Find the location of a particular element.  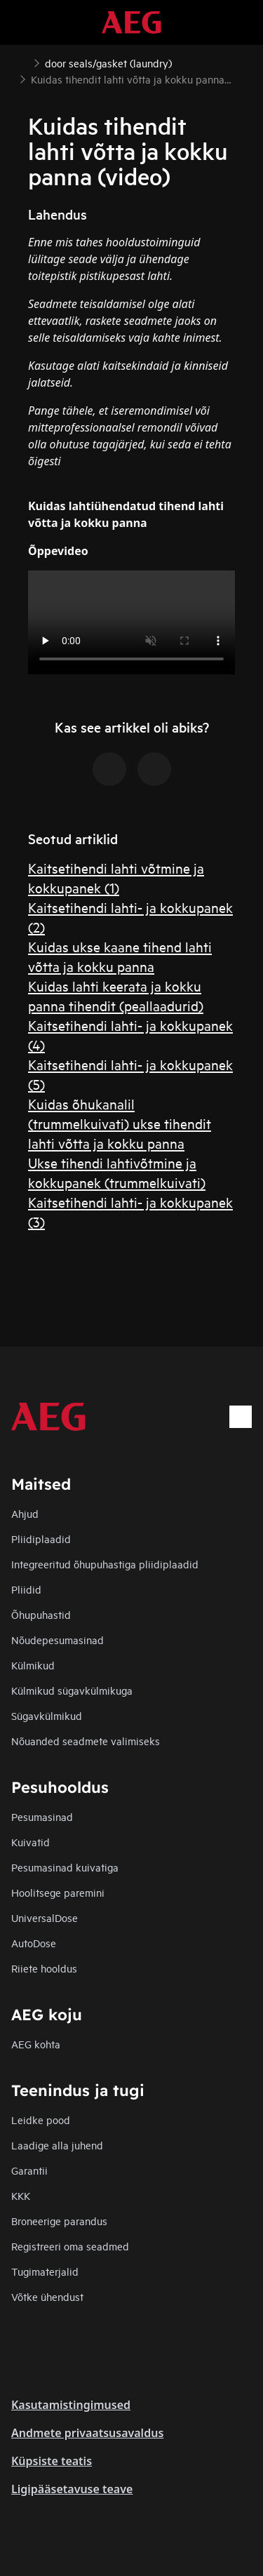

Hoolitsege paremini is located at coordinates (57, 1892).